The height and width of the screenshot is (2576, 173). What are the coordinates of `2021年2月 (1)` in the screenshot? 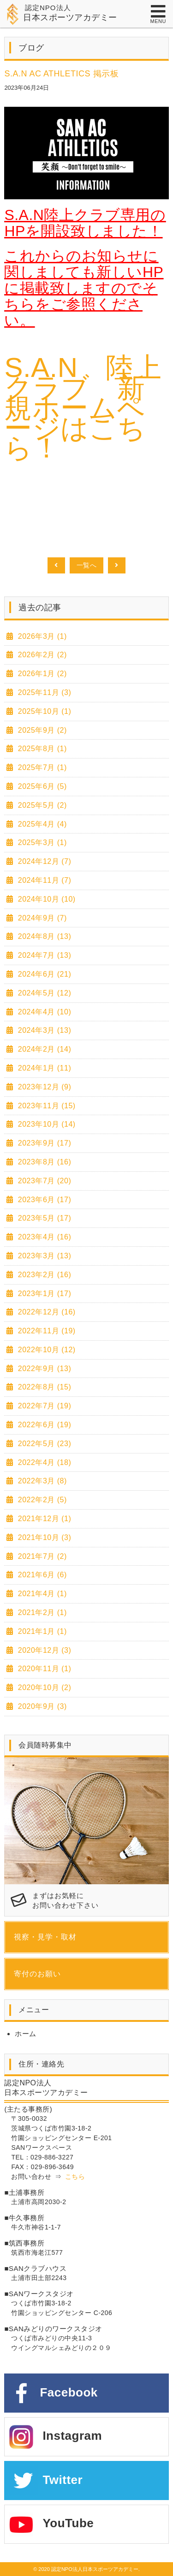 It's located at (41, 1612).